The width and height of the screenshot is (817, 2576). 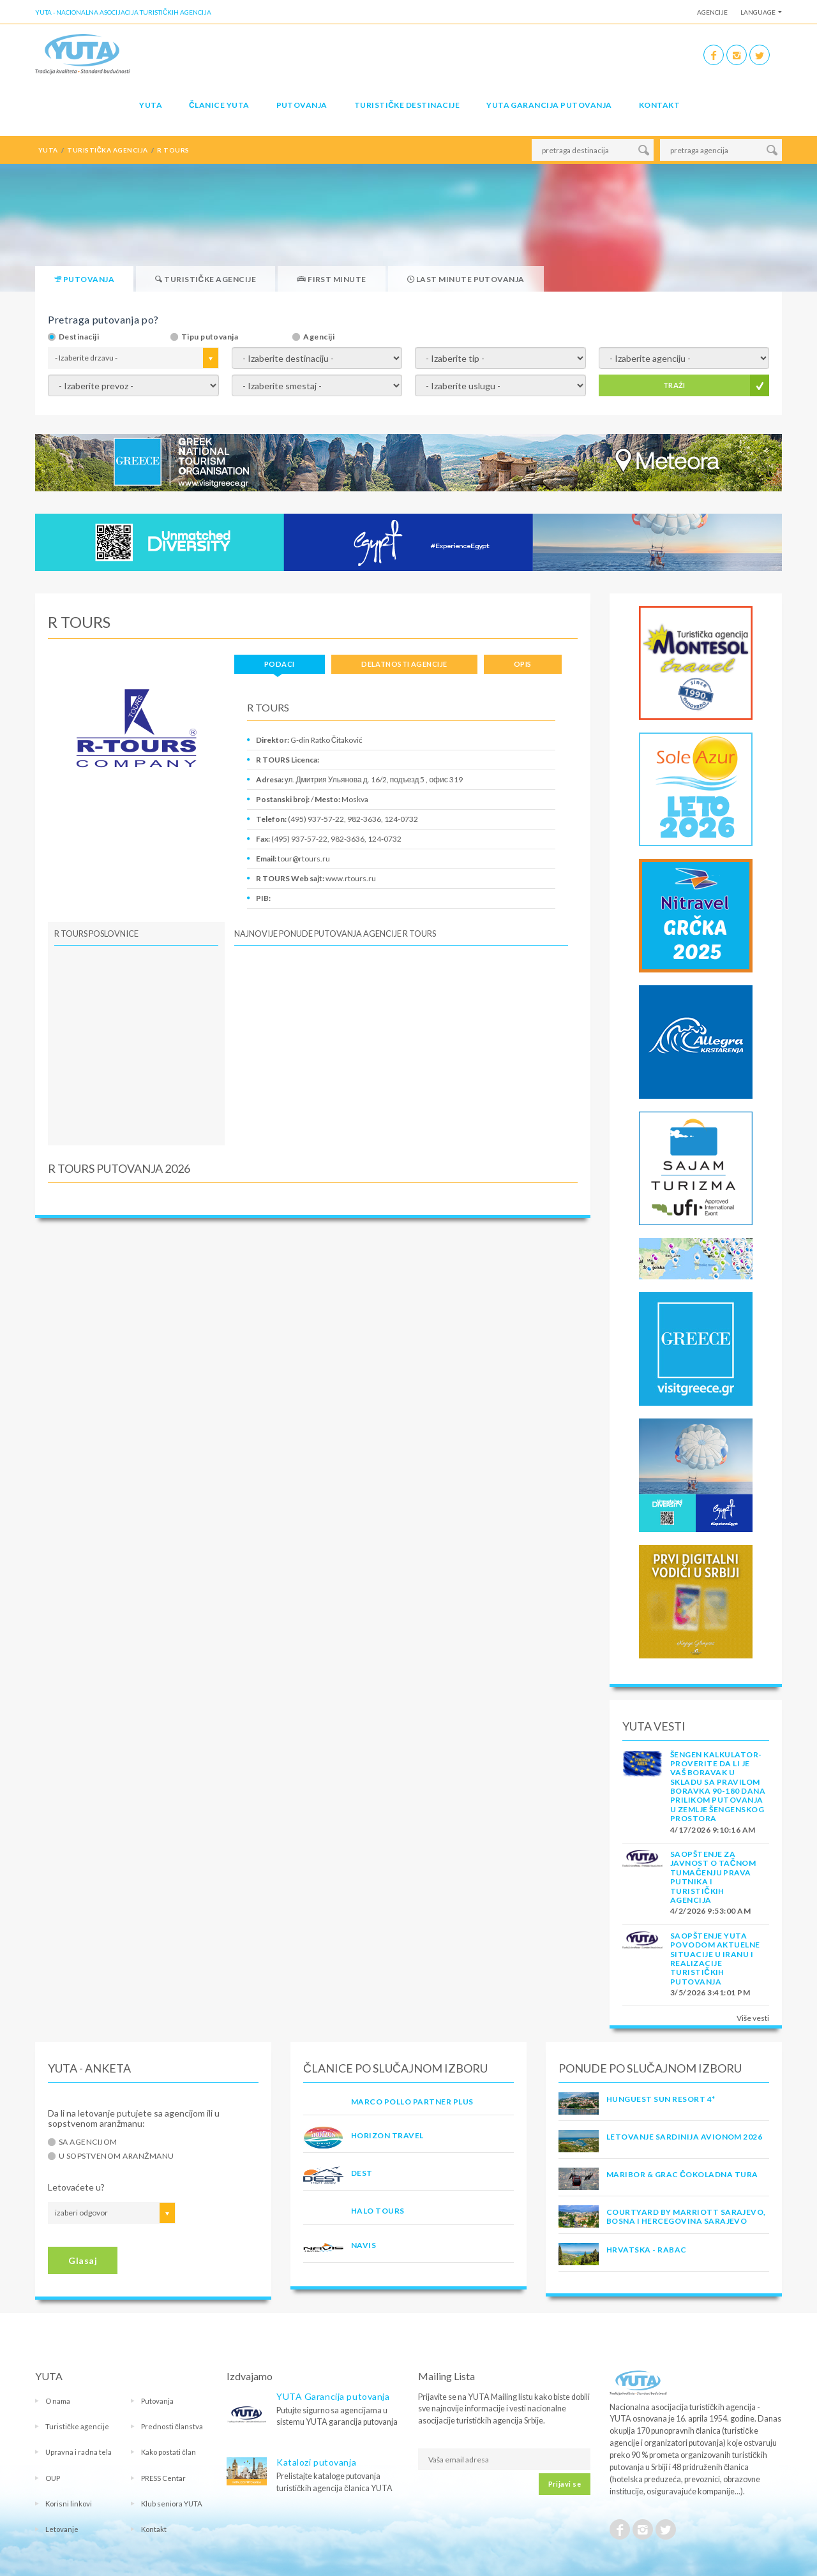 What do you see at coordinates (107, 150) in the screenshot?
I see `turistička agencija` at bounding box center [107, 150].